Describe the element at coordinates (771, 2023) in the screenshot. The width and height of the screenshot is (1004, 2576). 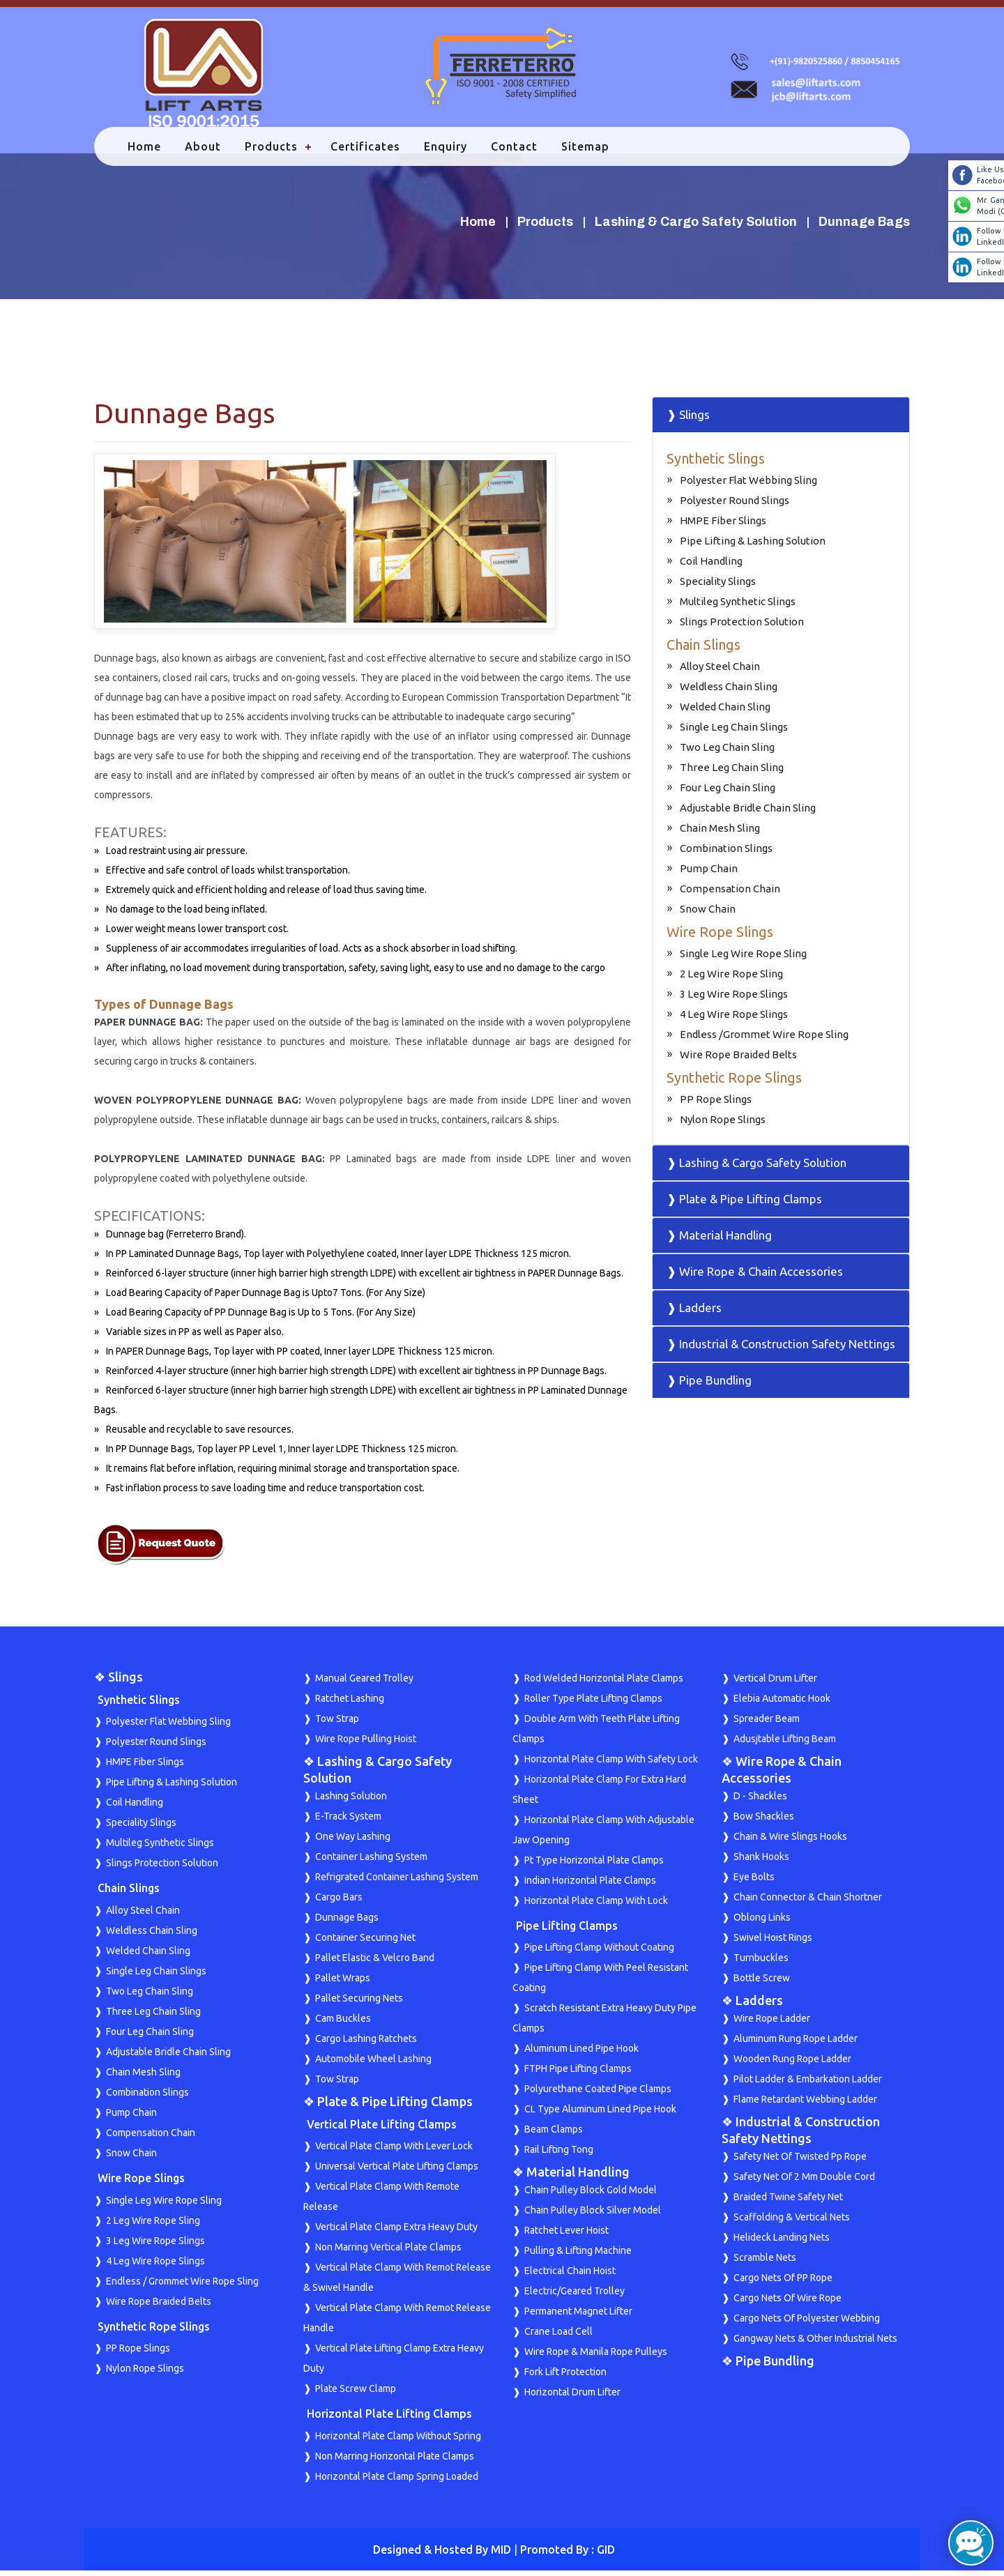
I see `Wire Rope Ladder` at that location.